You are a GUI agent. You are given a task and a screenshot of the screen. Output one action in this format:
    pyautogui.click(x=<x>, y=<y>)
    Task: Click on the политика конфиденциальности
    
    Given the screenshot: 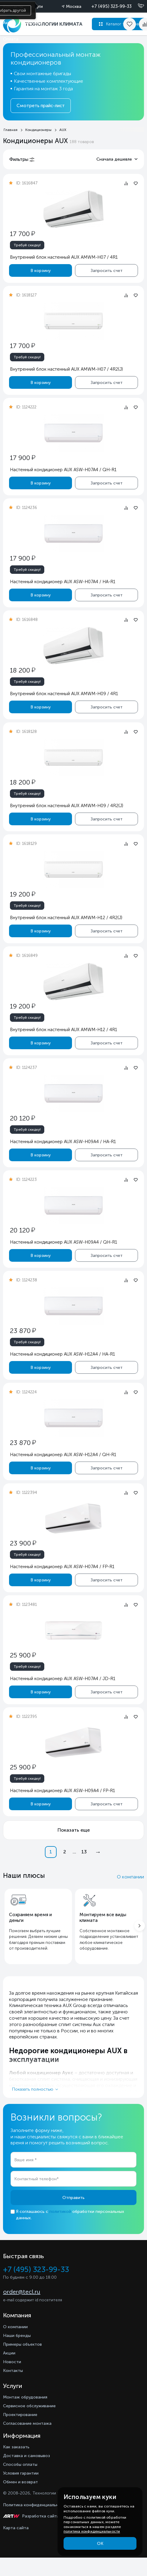 What is the action you would take?
    pyautogui.click(x=92, y=2531)
    